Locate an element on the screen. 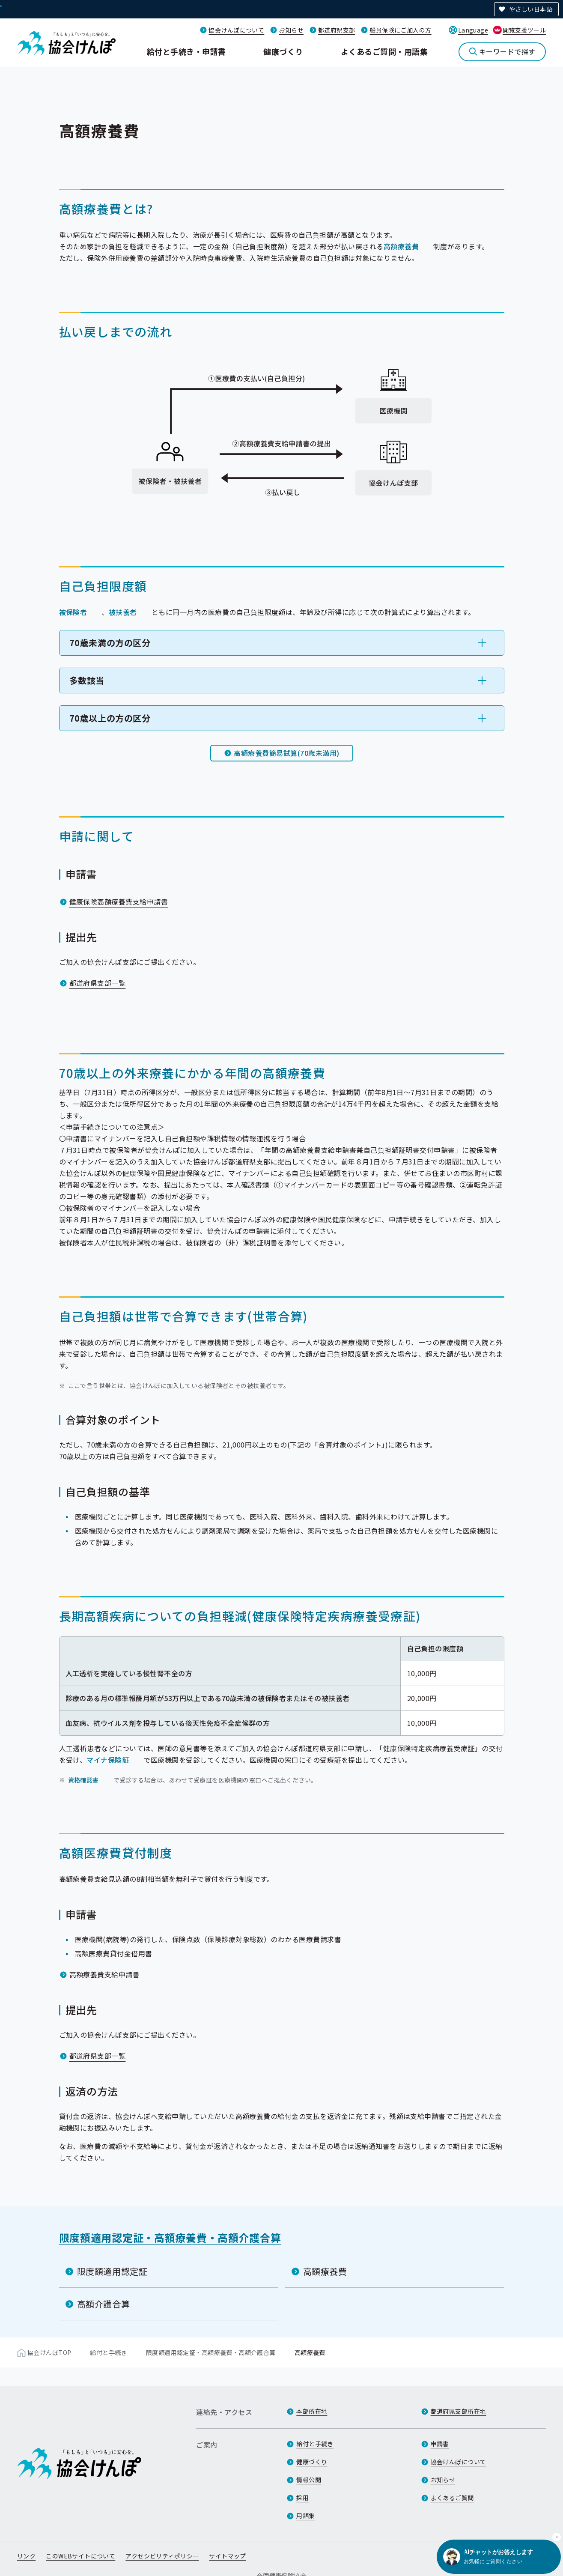 The image size is (563, 2576). このWEBサイトについて is located at coordinates (80, 2556).